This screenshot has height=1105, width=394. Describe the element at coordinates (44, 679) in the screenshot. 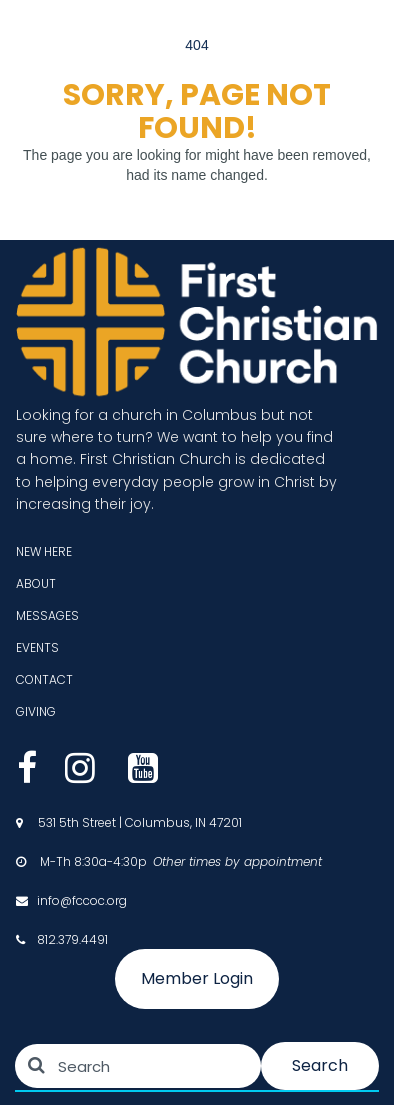

I see `CONTACT` at that location.